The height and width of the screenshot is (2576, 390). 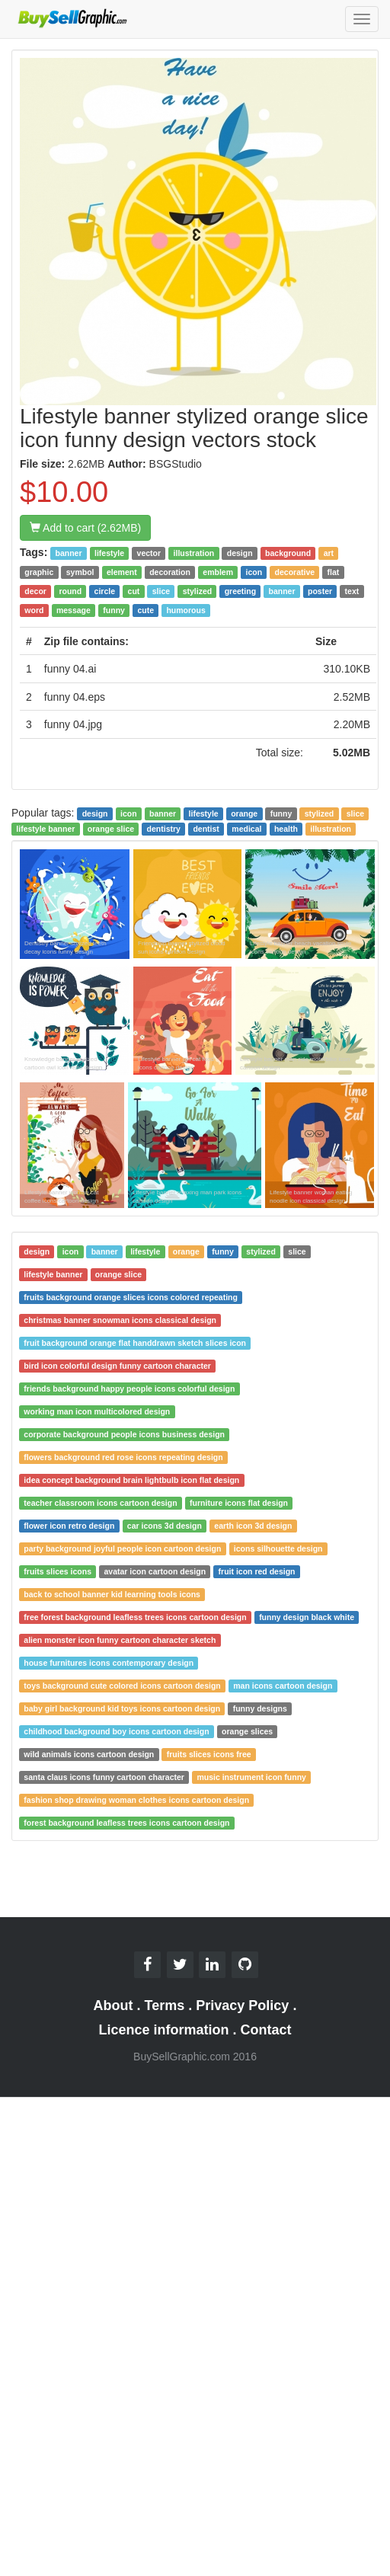 I want to click on About, so click(x=113, y=2005).